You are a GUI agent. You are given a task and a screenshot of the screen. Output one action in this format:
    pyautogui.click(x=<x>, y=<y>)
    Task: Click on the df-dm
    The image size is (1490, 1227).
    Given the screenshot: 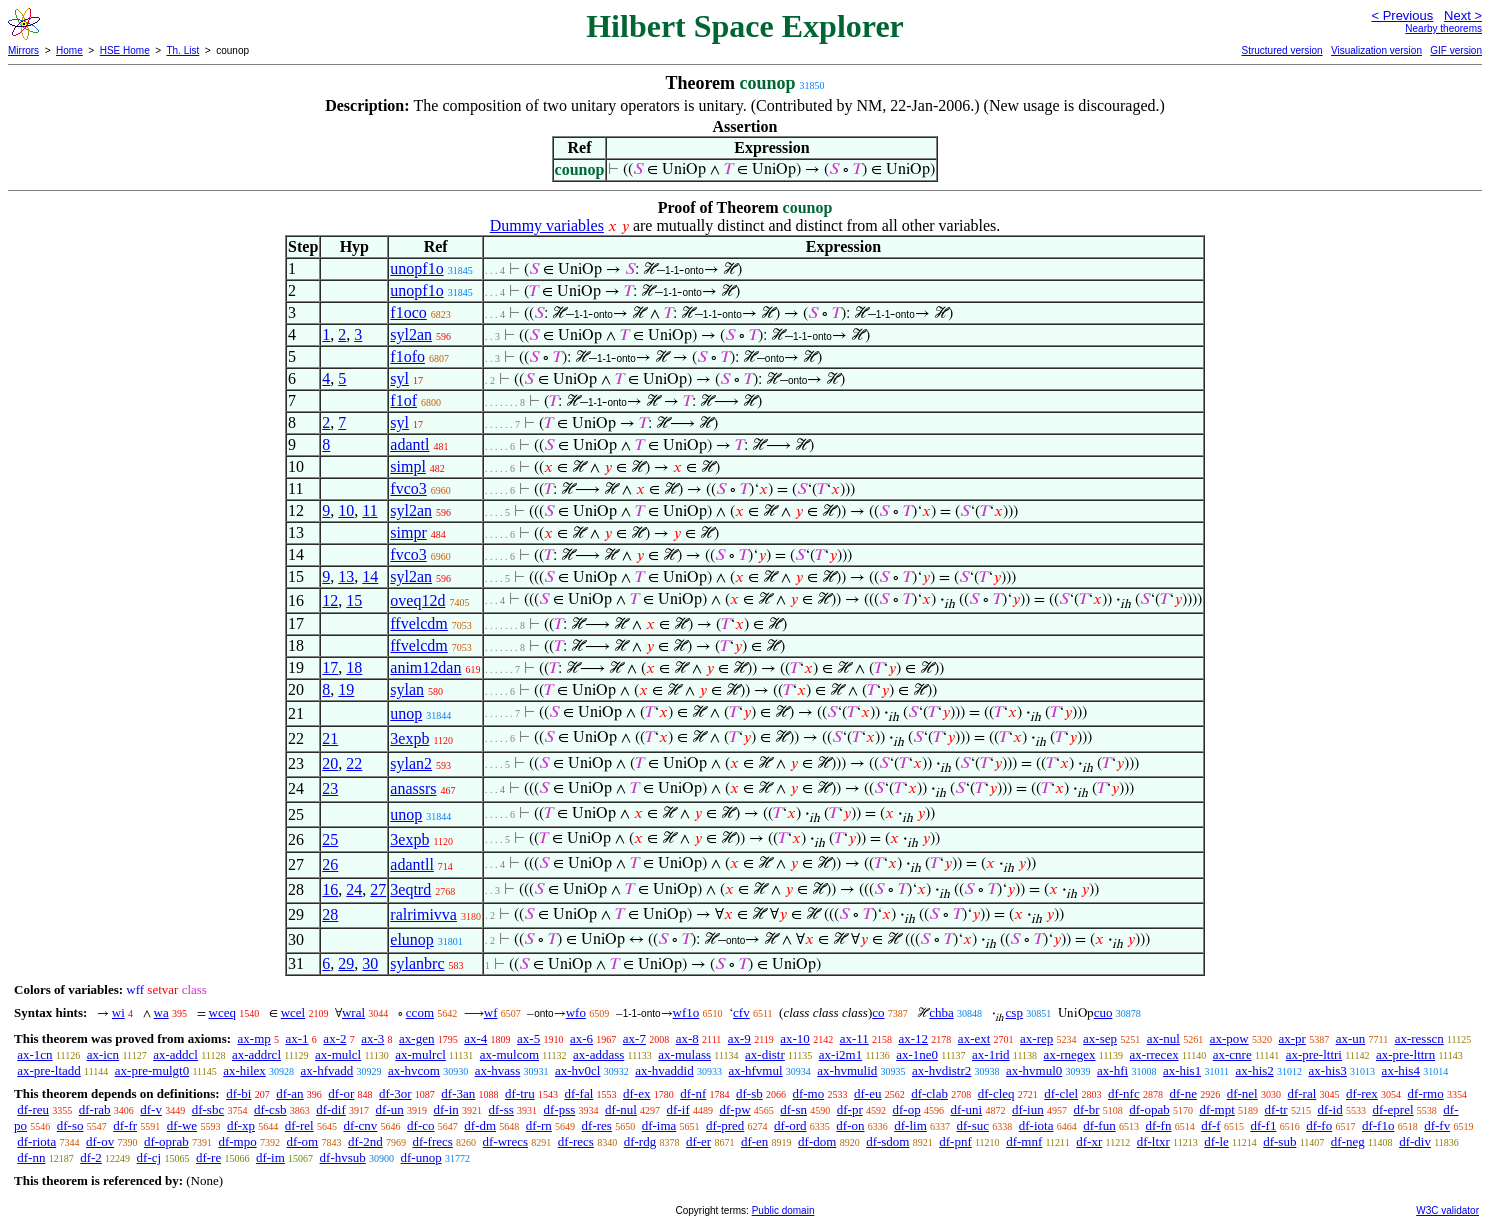 What is the action you would take?
    pyautogui.click(x=480, y=1125)
    